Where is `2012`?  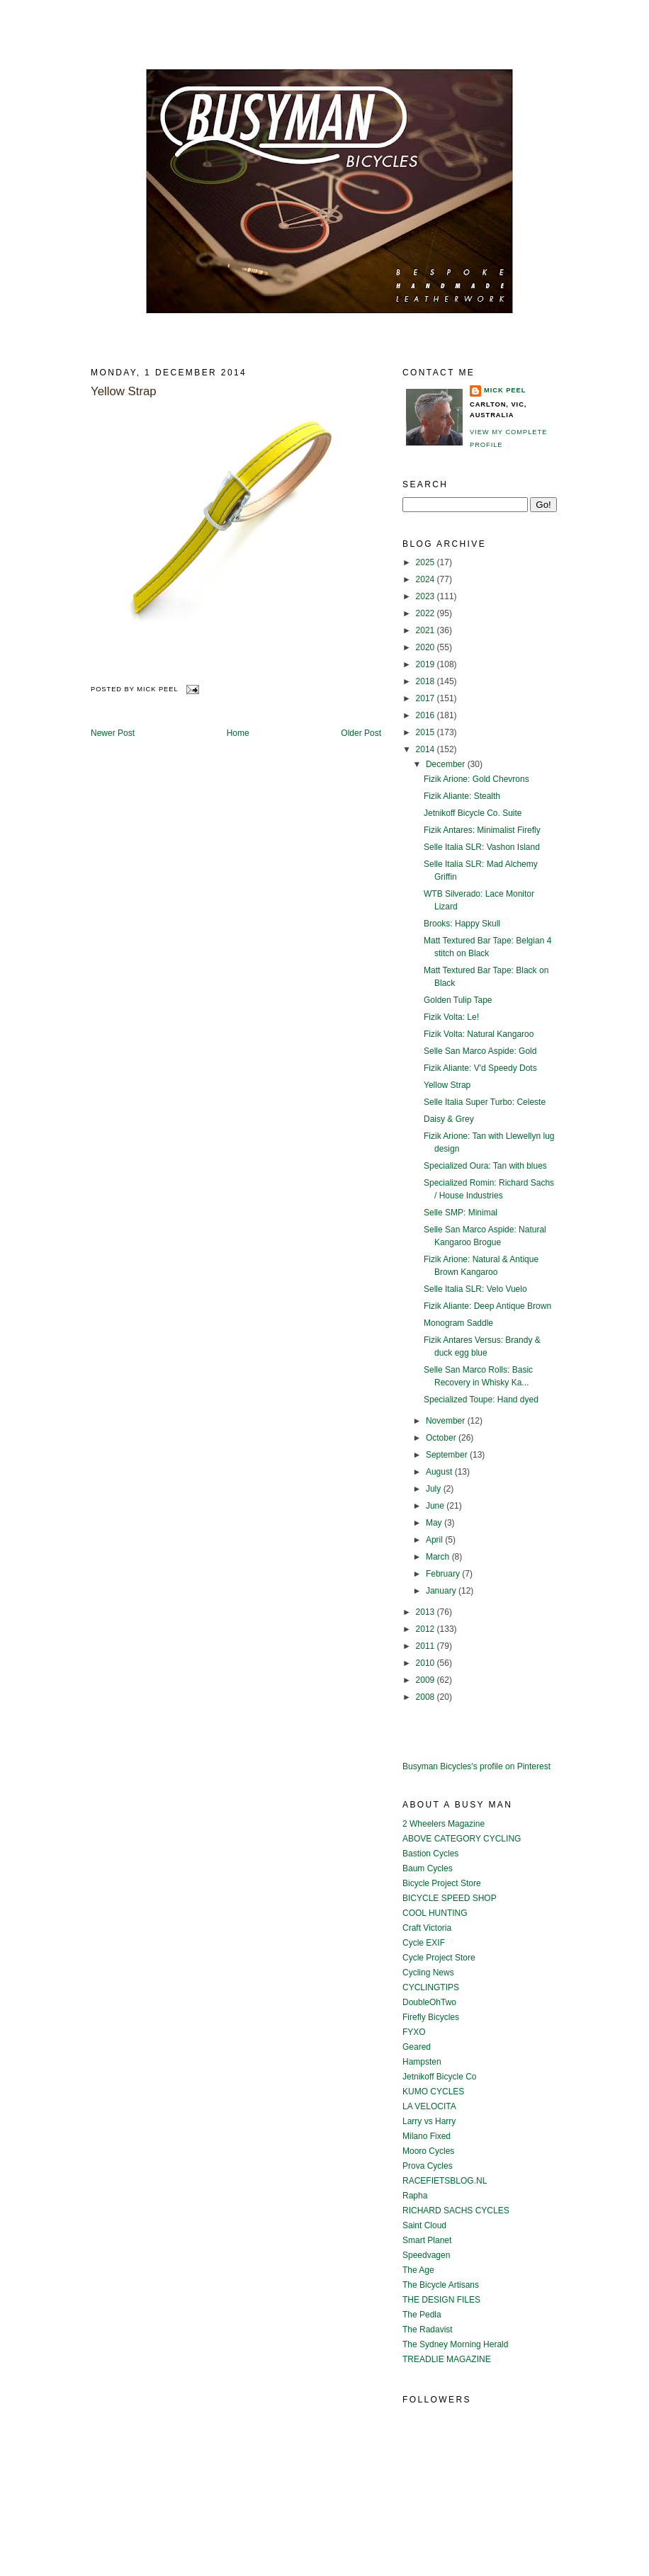 2012 is located at coordinates (426, 1629).